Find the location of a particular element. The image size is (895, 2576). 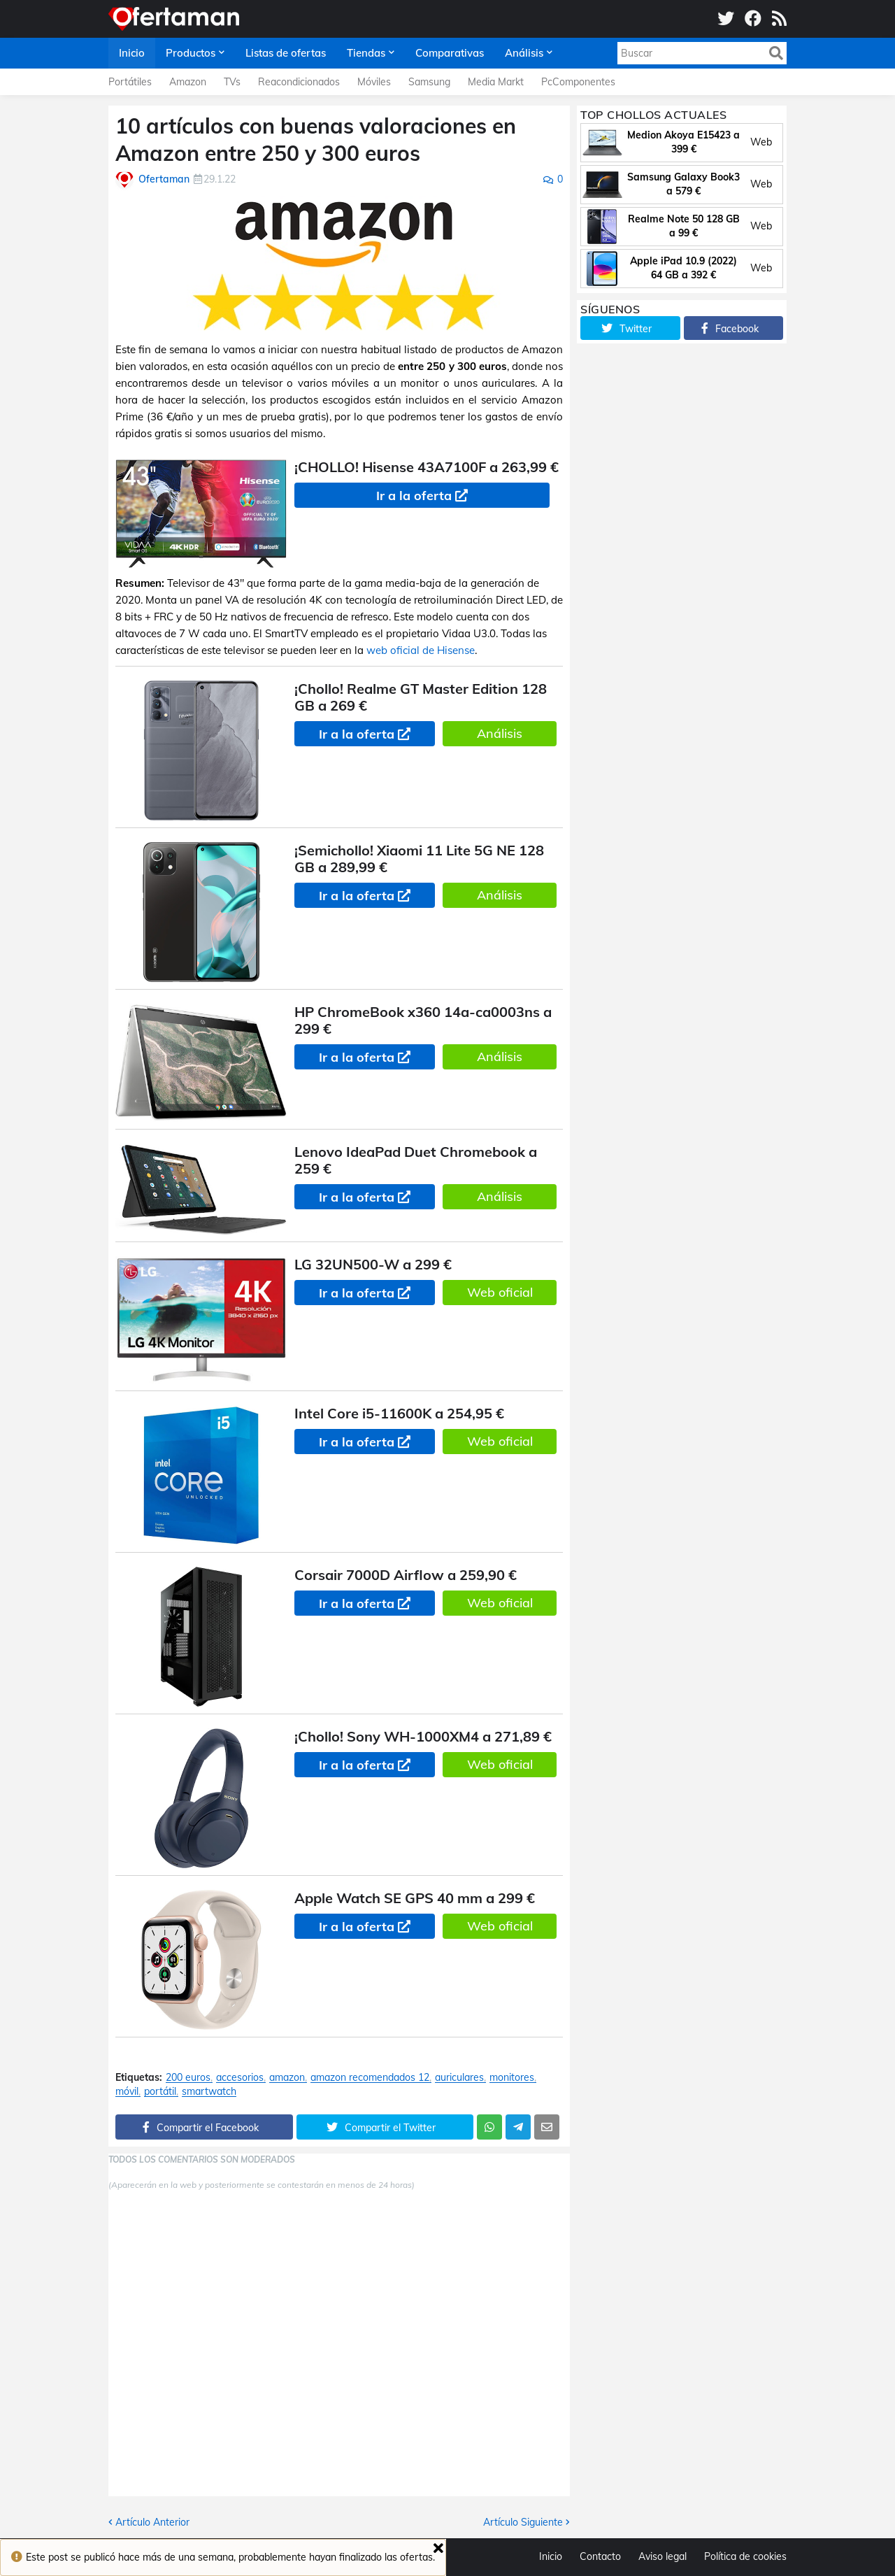

smartwatch is located at coordinates (209, 2091).